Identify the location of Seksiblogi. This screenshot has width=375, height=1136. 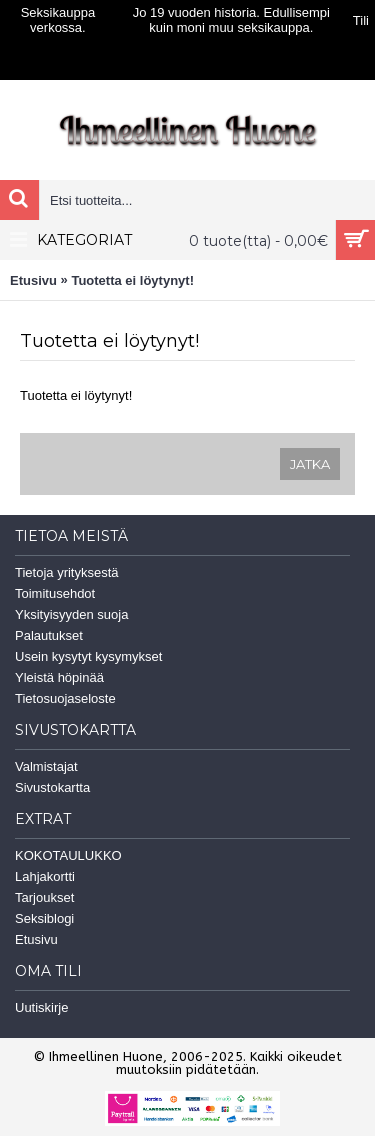
(44, 918).